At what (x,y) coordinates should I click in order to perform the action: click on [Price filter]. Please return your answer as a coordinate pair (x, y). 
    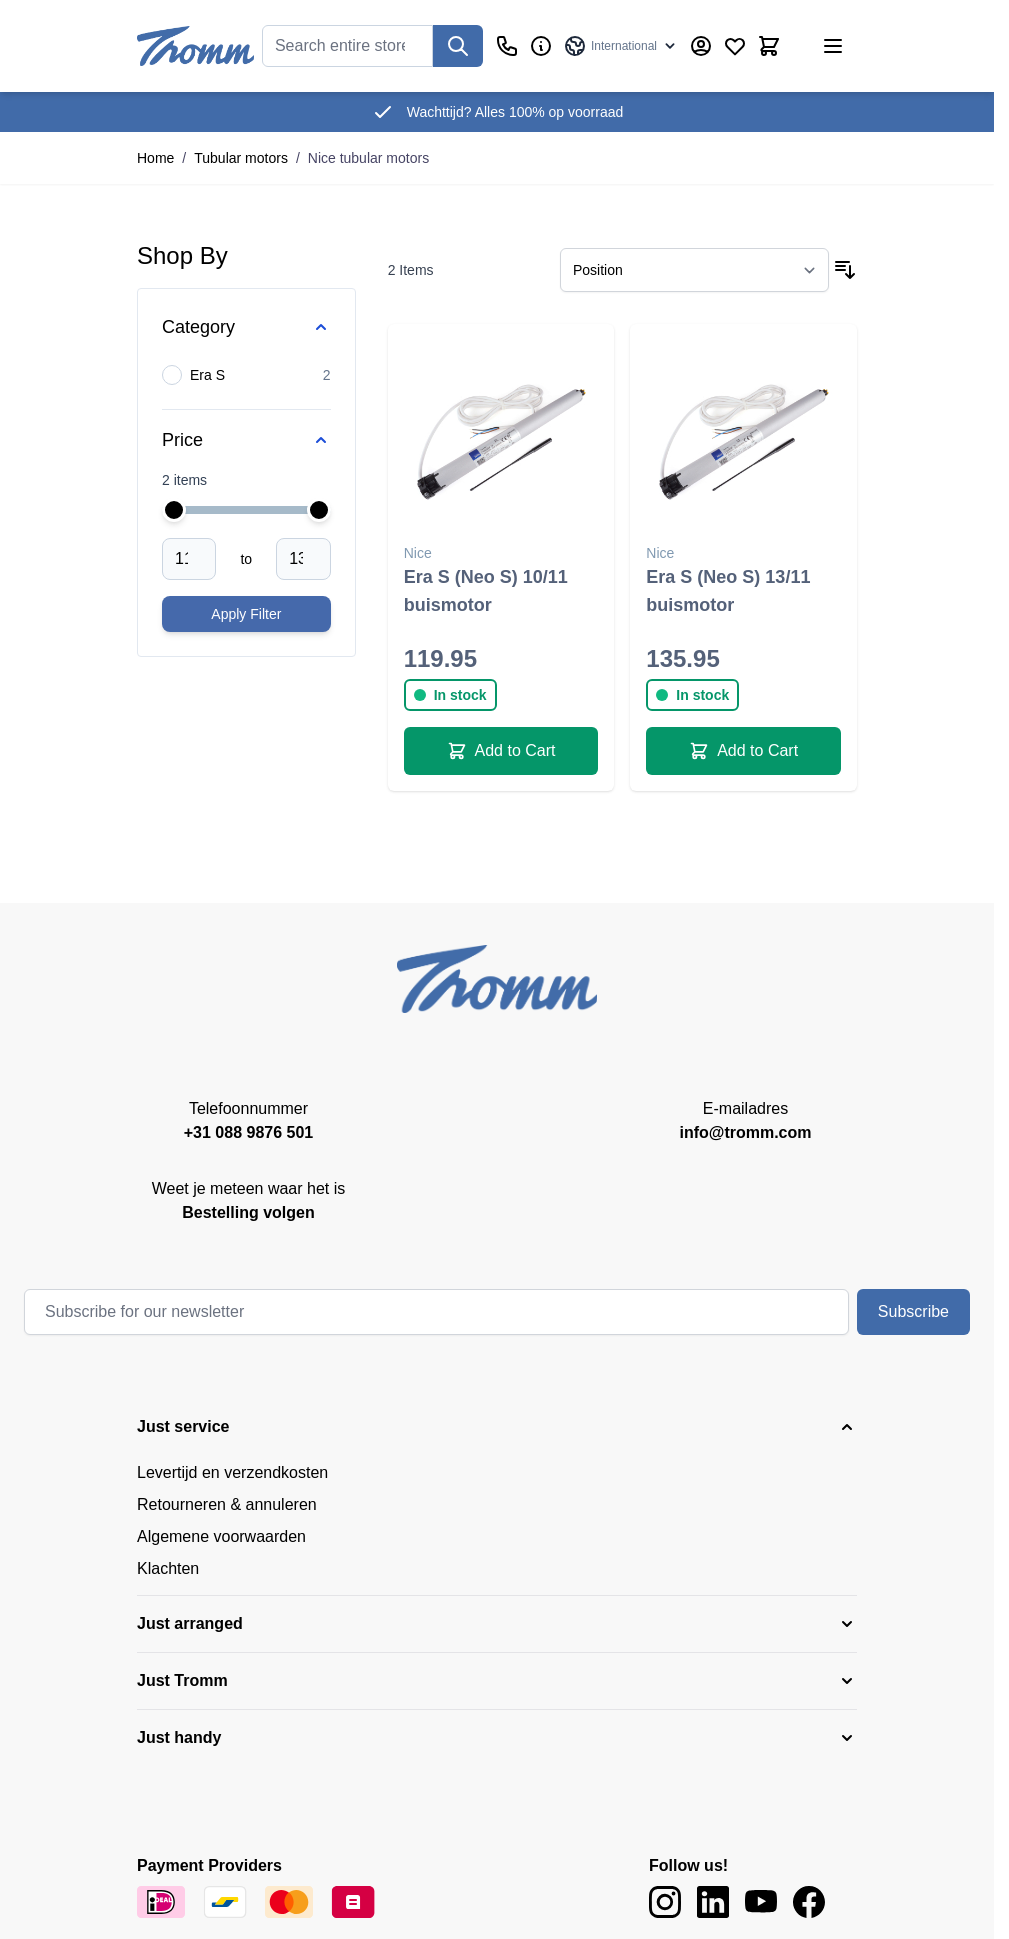
    Looking at the image, I should click on (246, 440).